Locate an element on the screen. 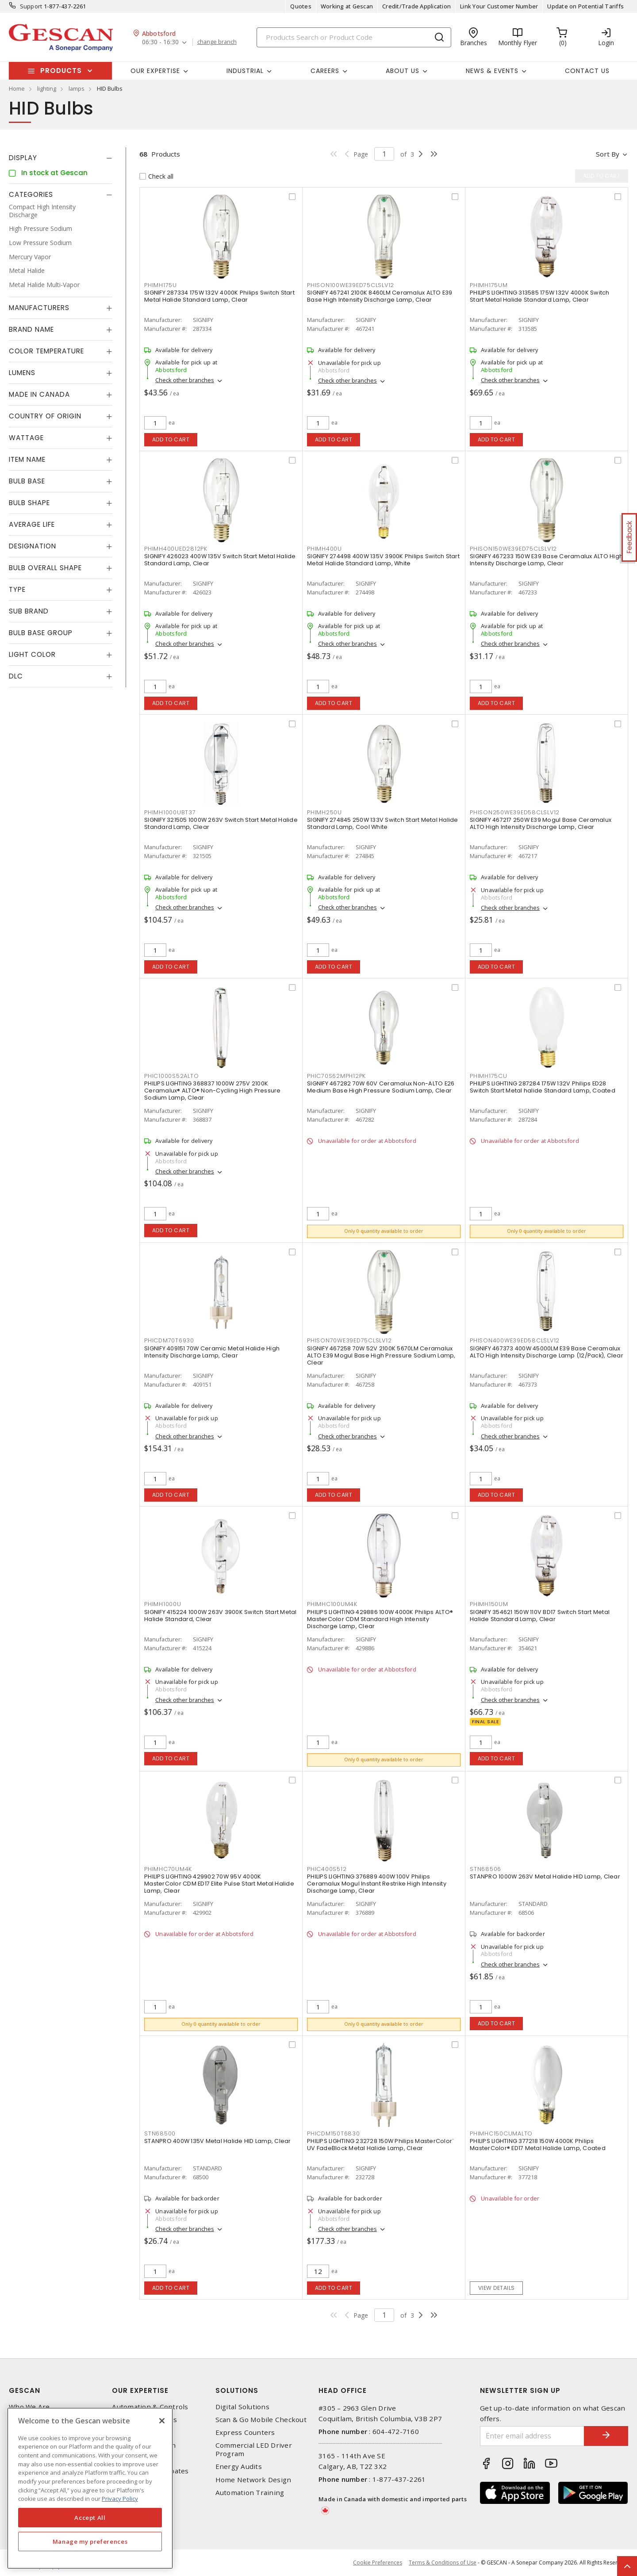 The image size is (637, 2576). SIGNIFY 409151 70W Ceramic Metal Halide High Intensity Discharge Lamp, Clear is located at coordinates (212, 1352).